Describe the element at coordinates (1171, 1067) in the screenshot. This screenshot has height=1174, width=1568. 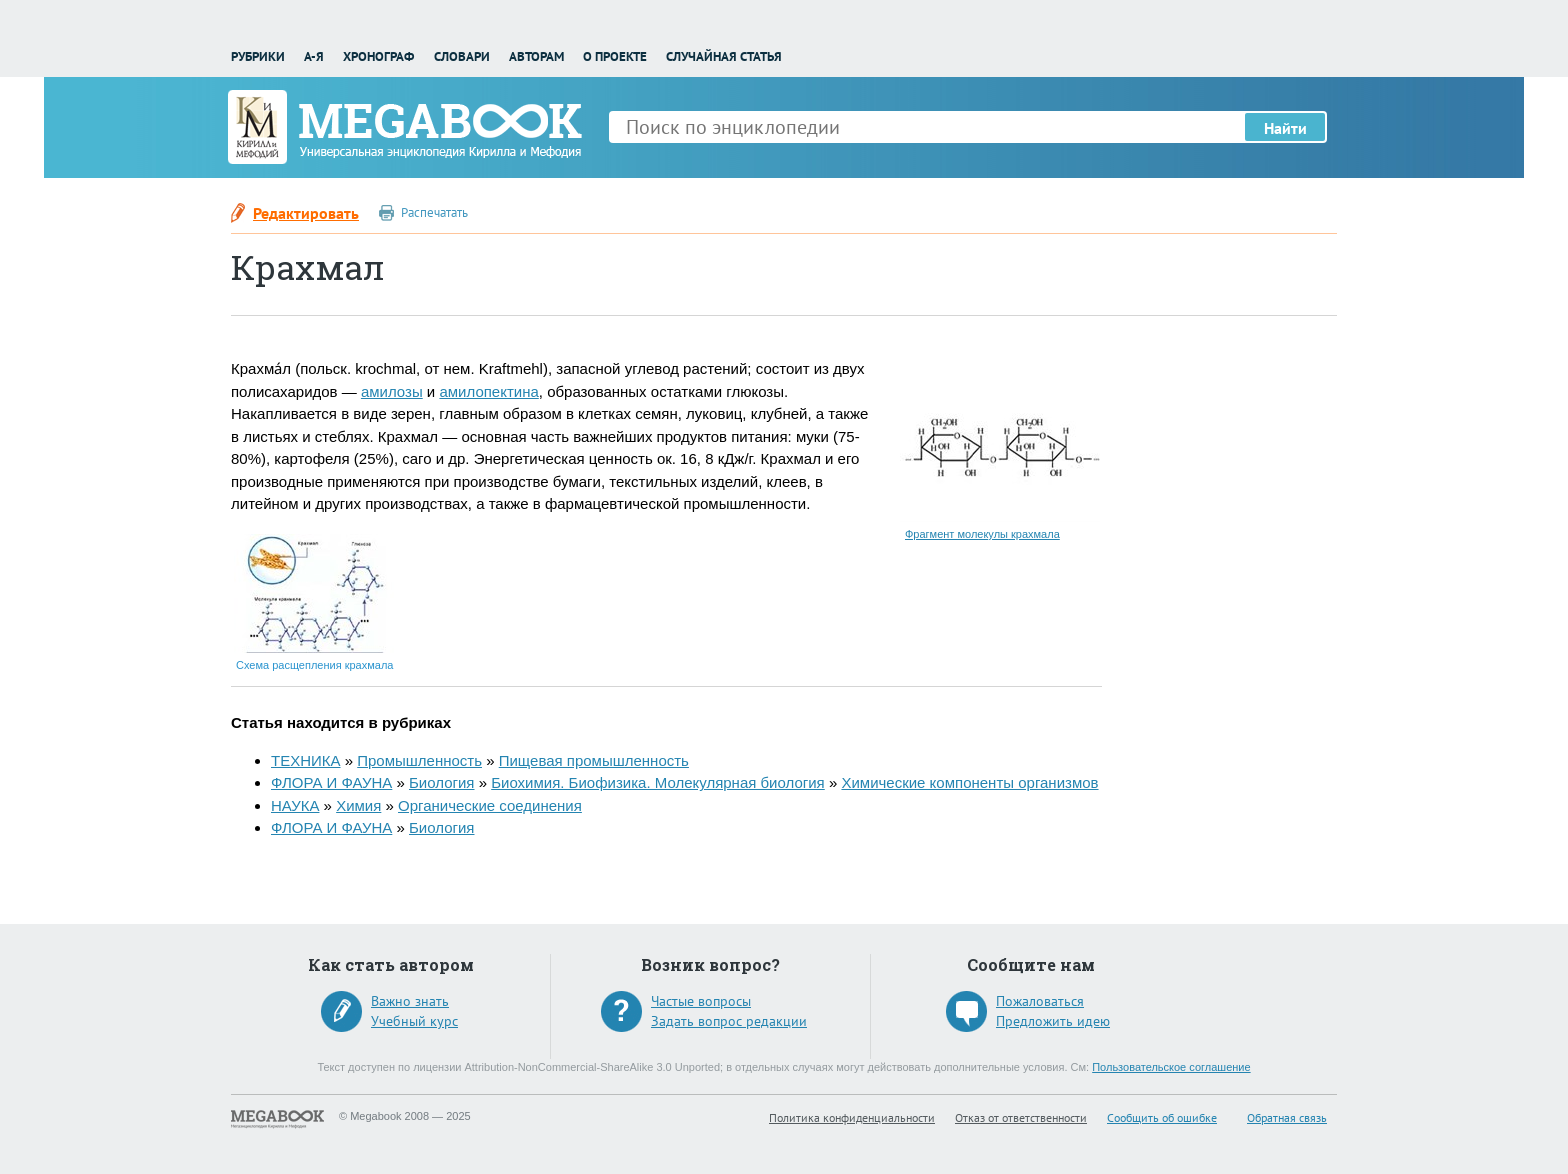
I see `Пользовательское соглашение` at that location.